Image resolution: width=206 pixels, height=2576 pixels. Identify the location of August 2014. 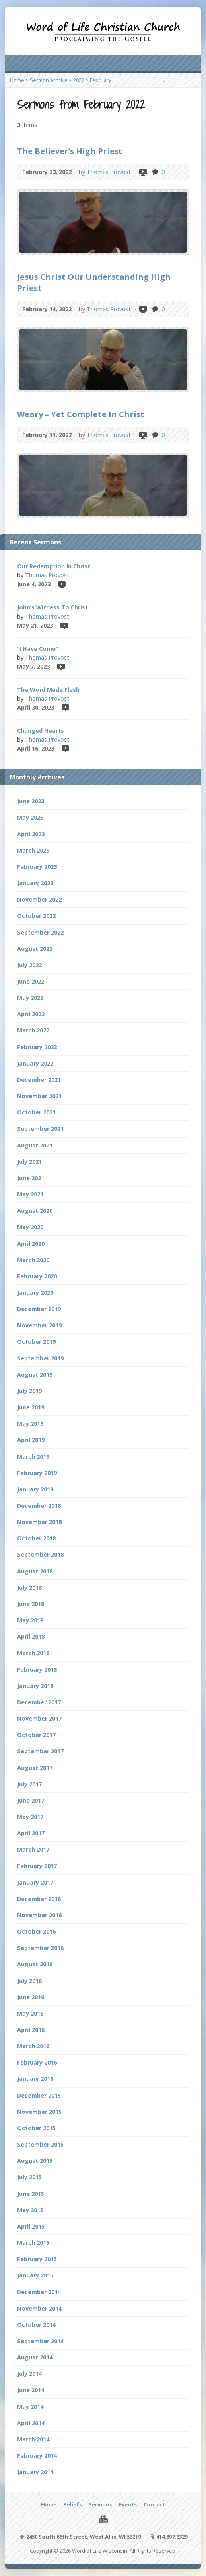
(34, 2357).